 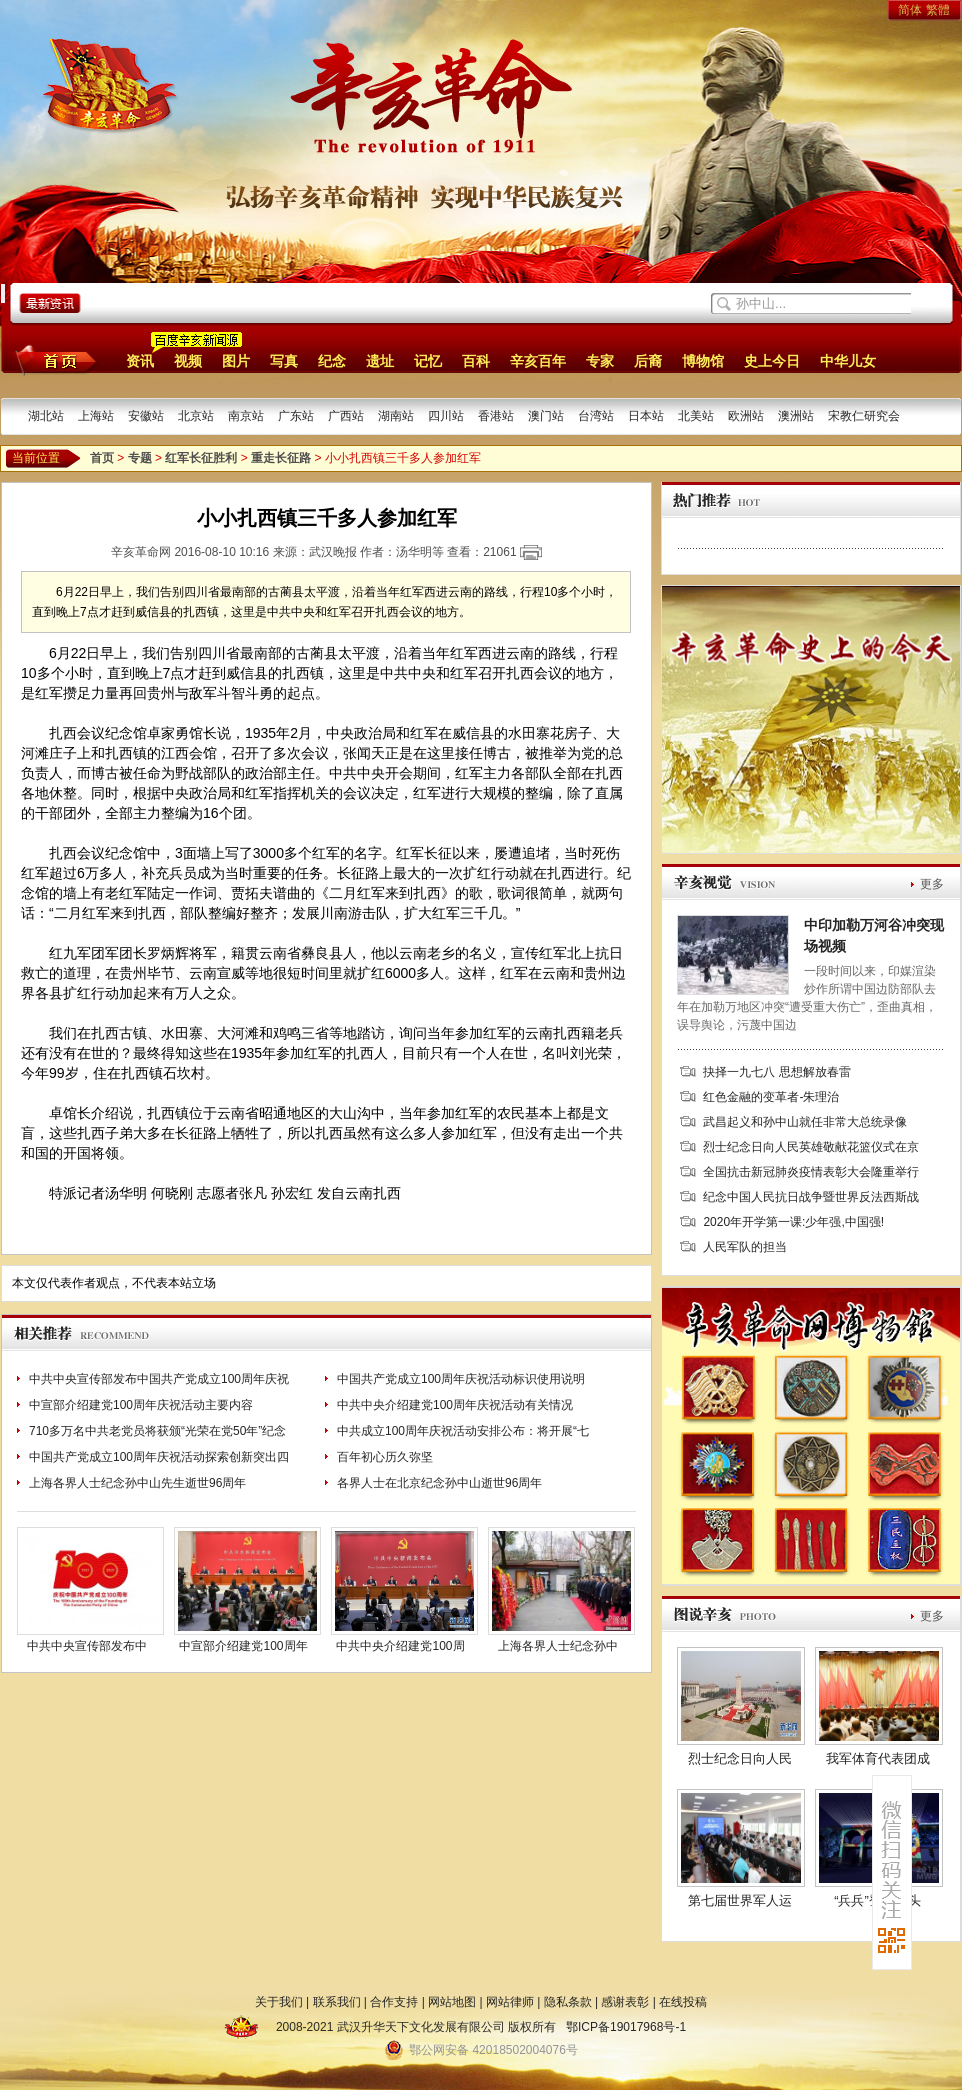 I want to click on 人民军队的担当, so click(x=745, y=1247).